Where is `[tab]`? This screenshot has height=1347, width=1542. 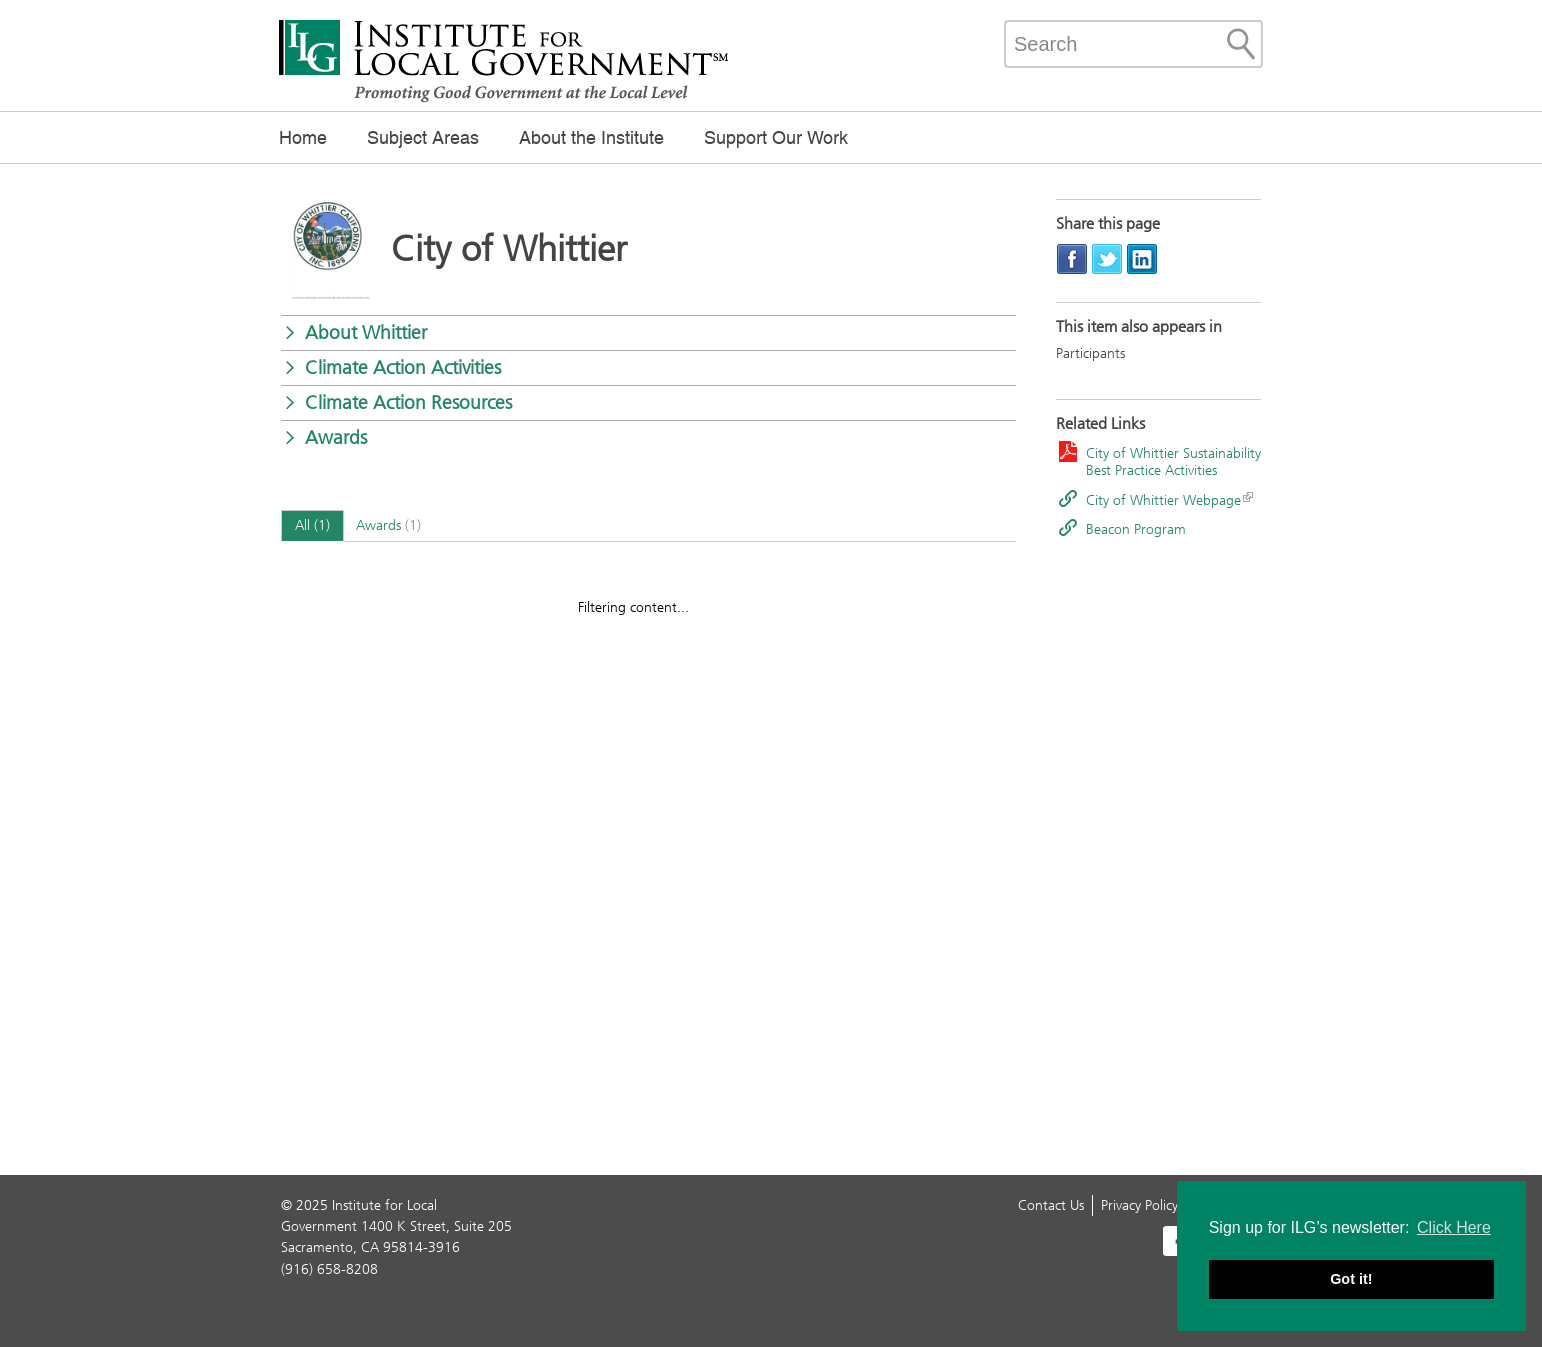 [tab] is located at coordinates (312, 526).